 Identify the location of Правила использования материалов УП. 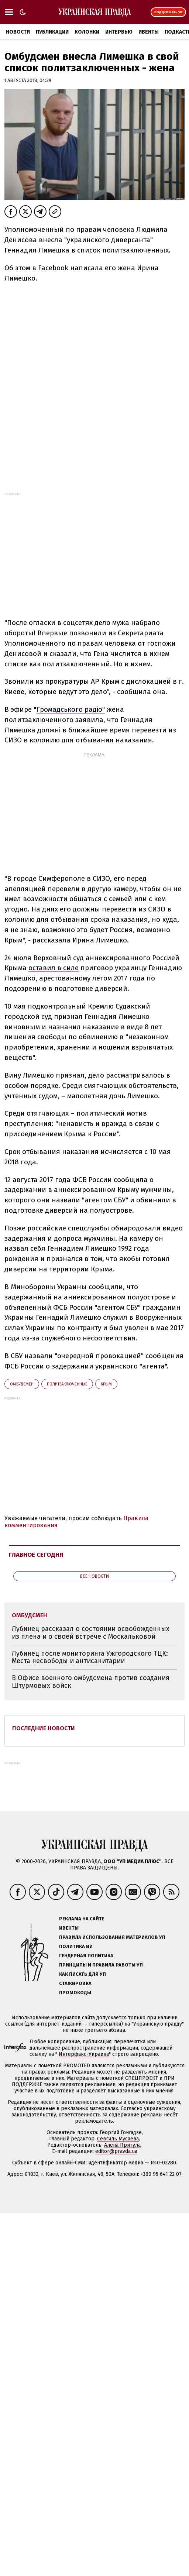
(112, 1937).